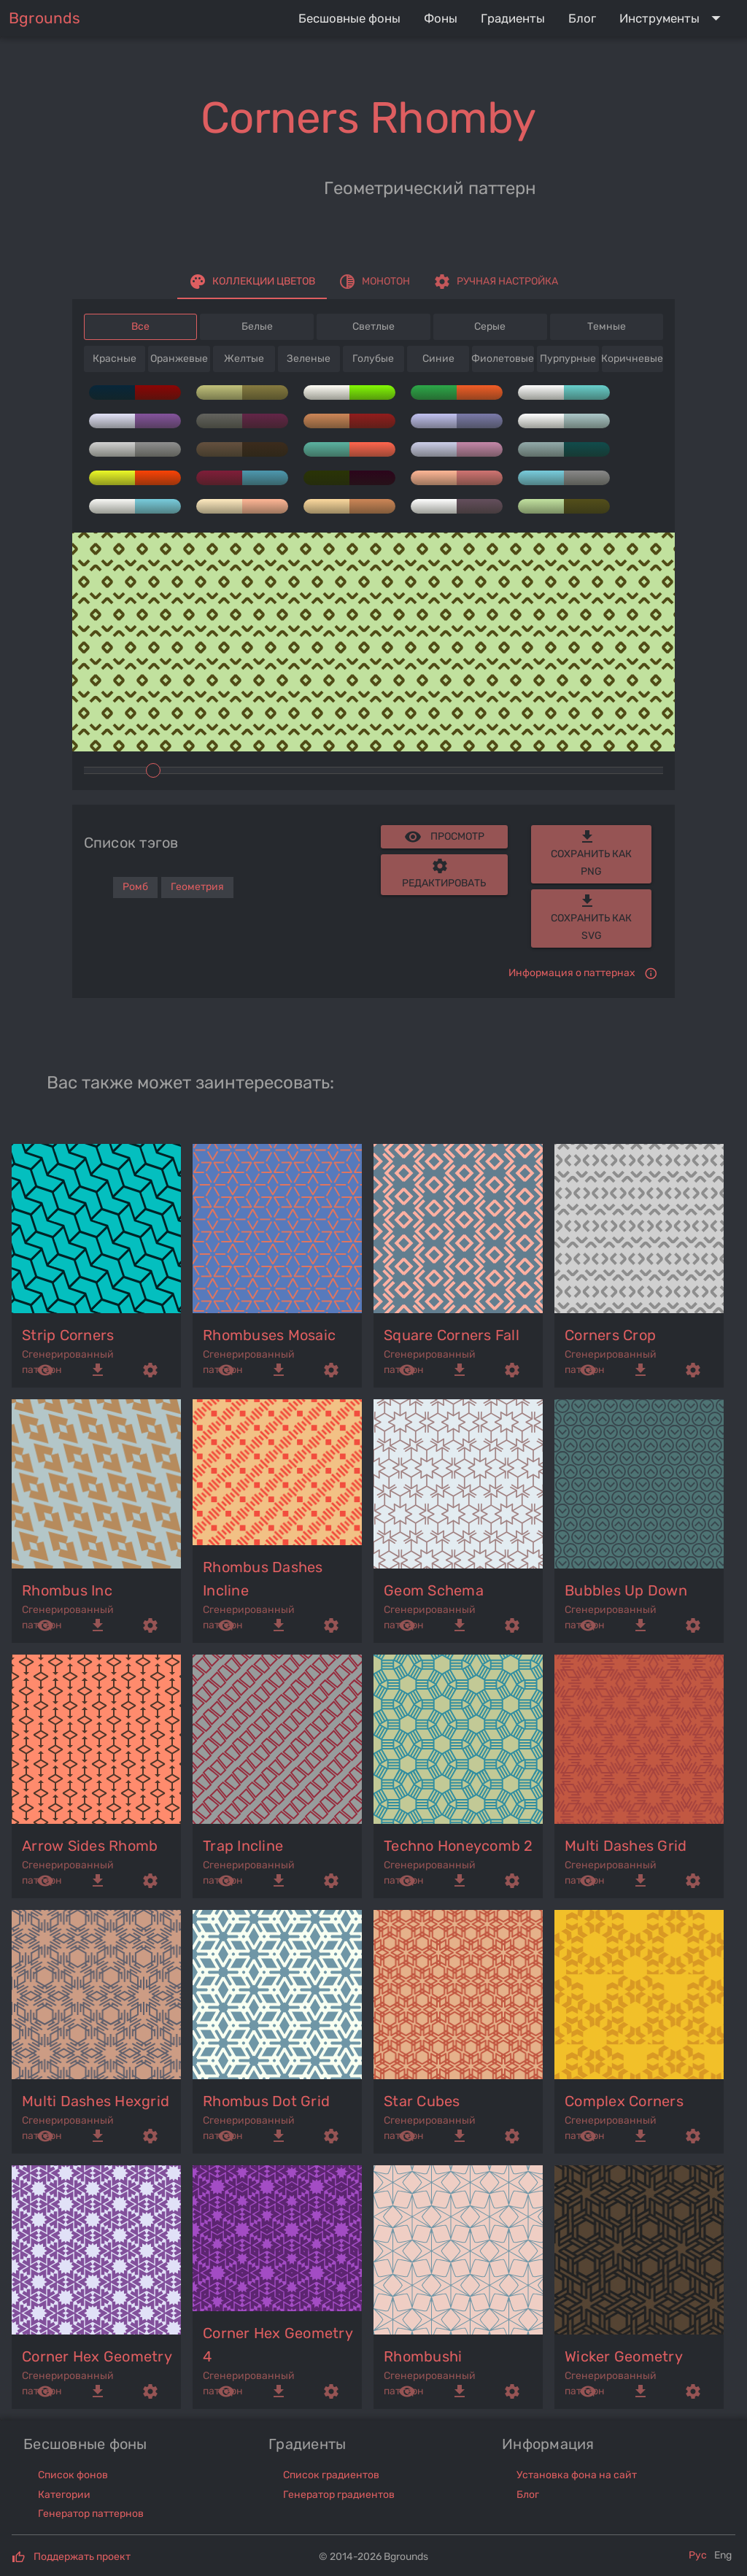 The height and width of the screenshot is (2576, 747). Describe the element at coordinates (339, 2494) in the screenshot. I see `Генератор градиентов` at that location.